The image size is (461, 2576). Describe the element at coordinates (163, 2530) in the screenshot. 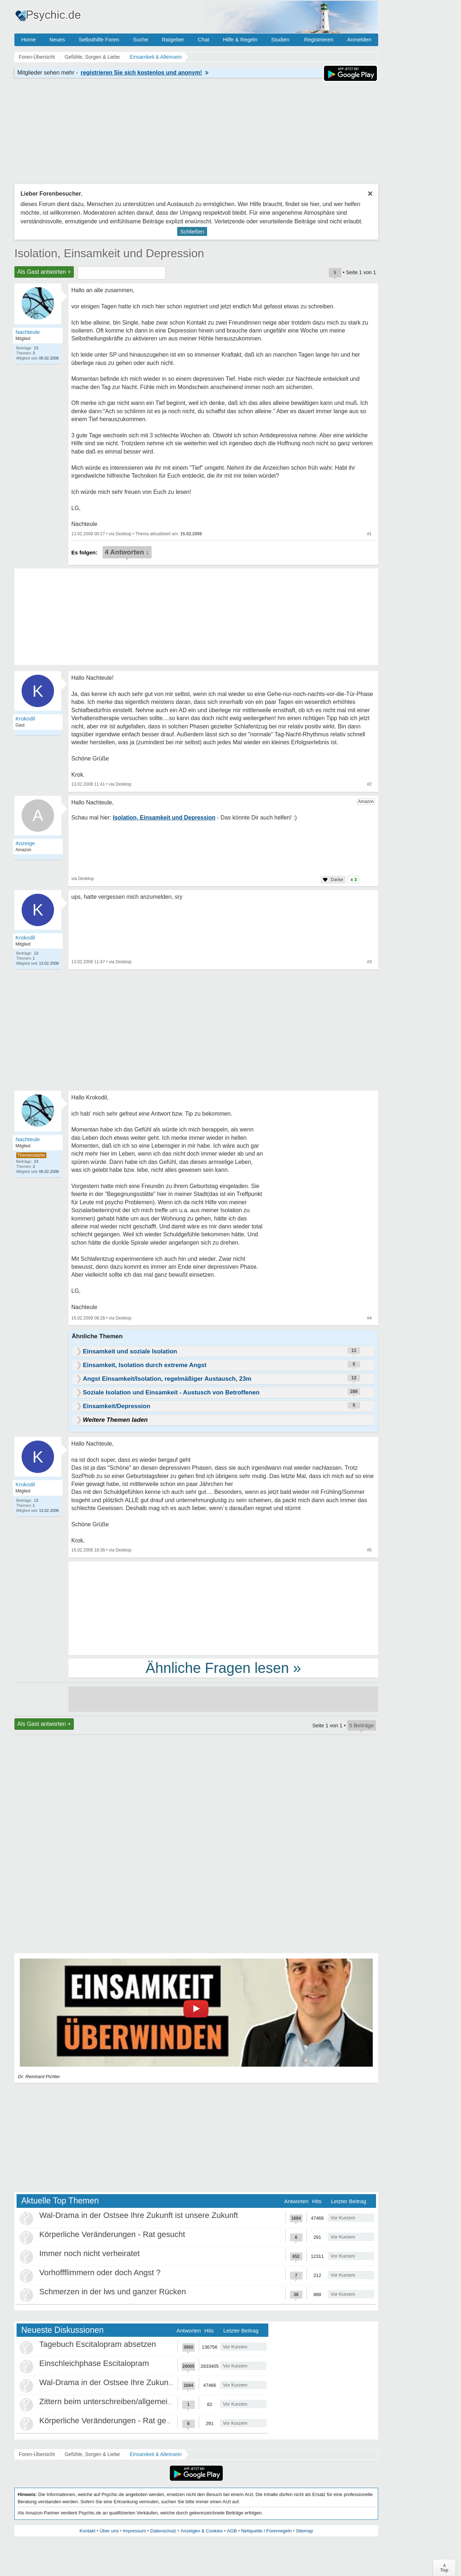

I see `Datenschutz` at that location.